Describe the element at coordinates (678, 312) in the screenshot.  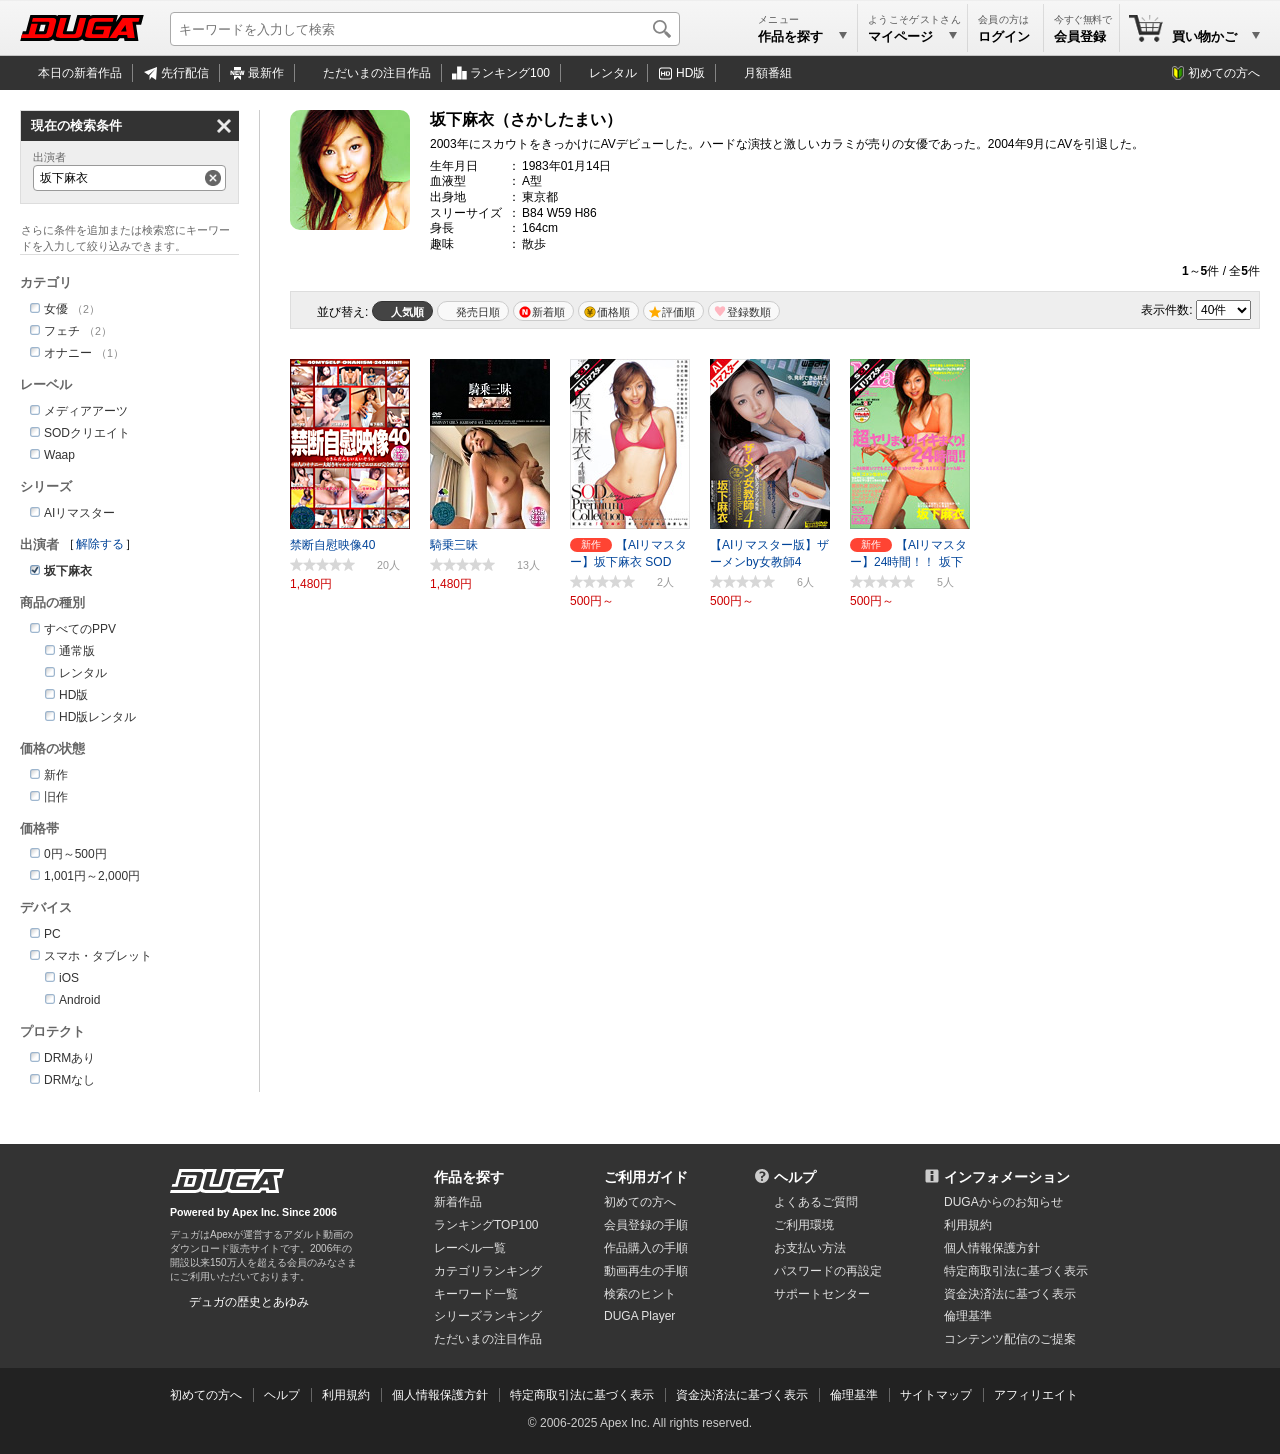
I see `評価順` at that location.